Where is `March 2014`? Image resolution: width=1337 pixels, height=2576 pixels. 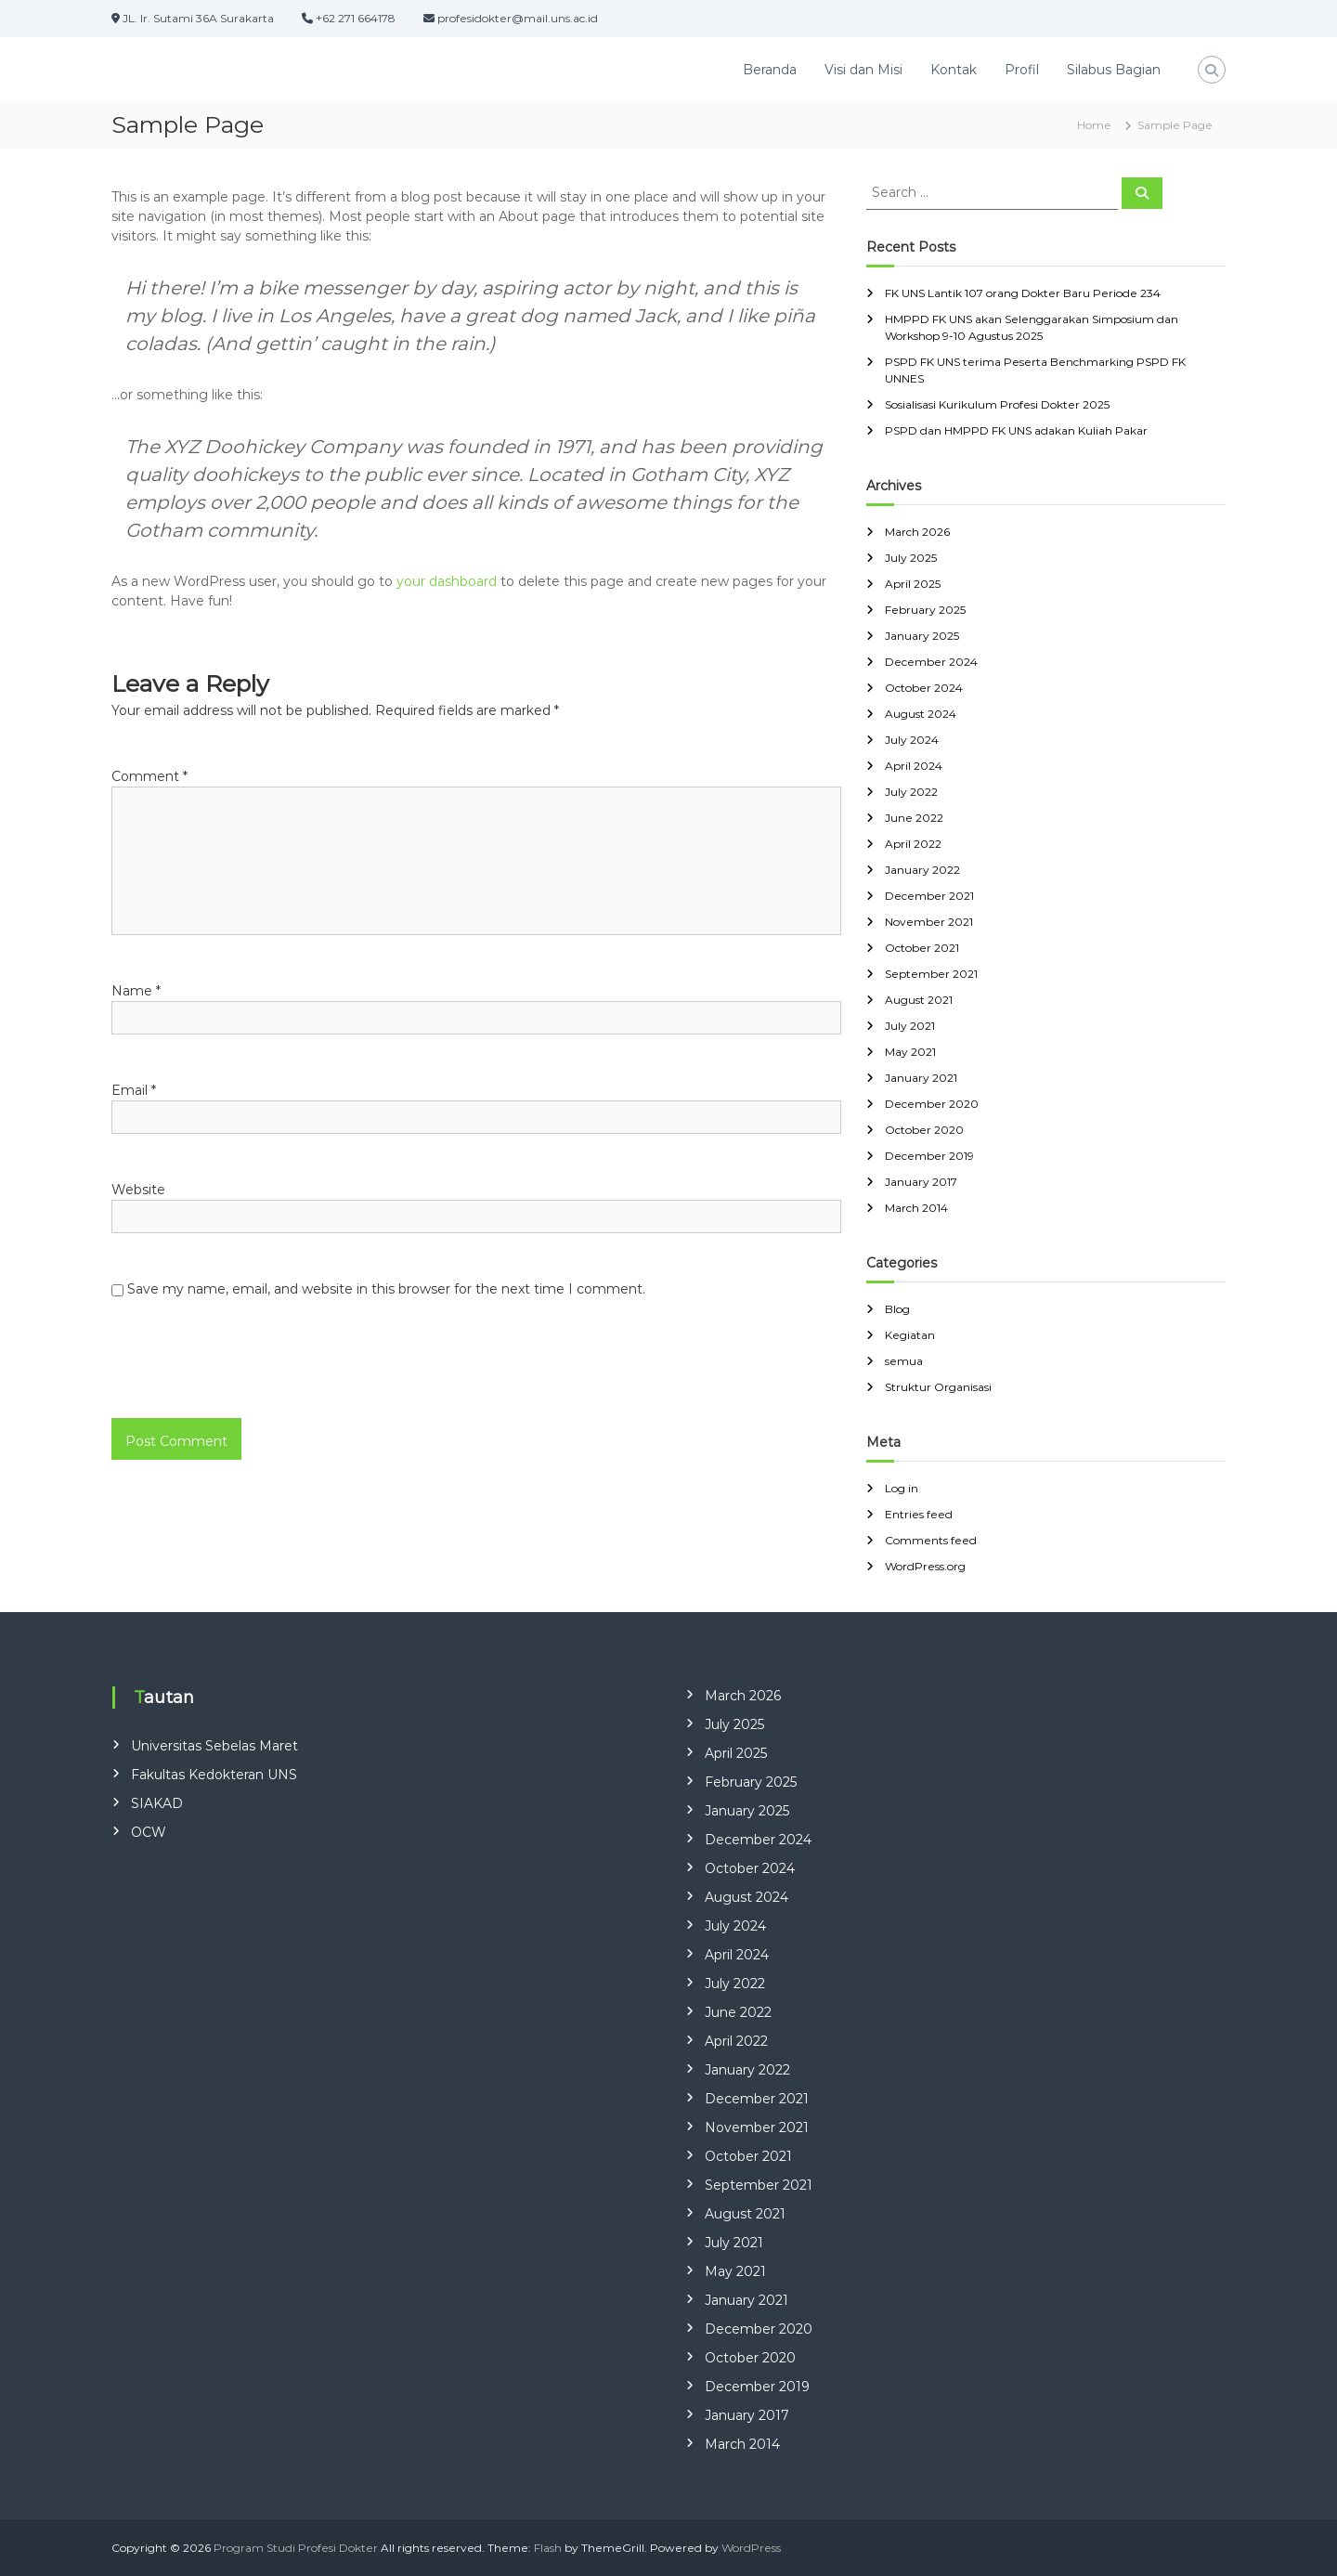
March 2014 is located at coordinates (916, 1208).